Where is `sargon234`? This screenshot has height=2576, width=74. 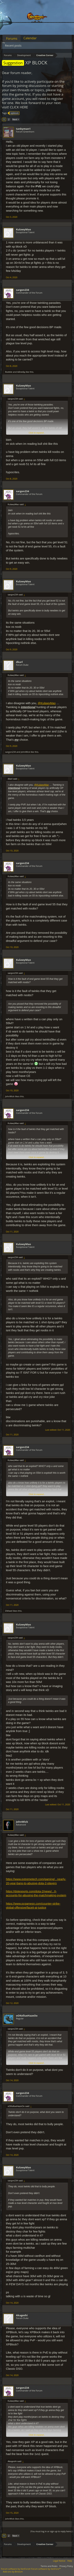 sargon234 is located at coordinates (22, 289).